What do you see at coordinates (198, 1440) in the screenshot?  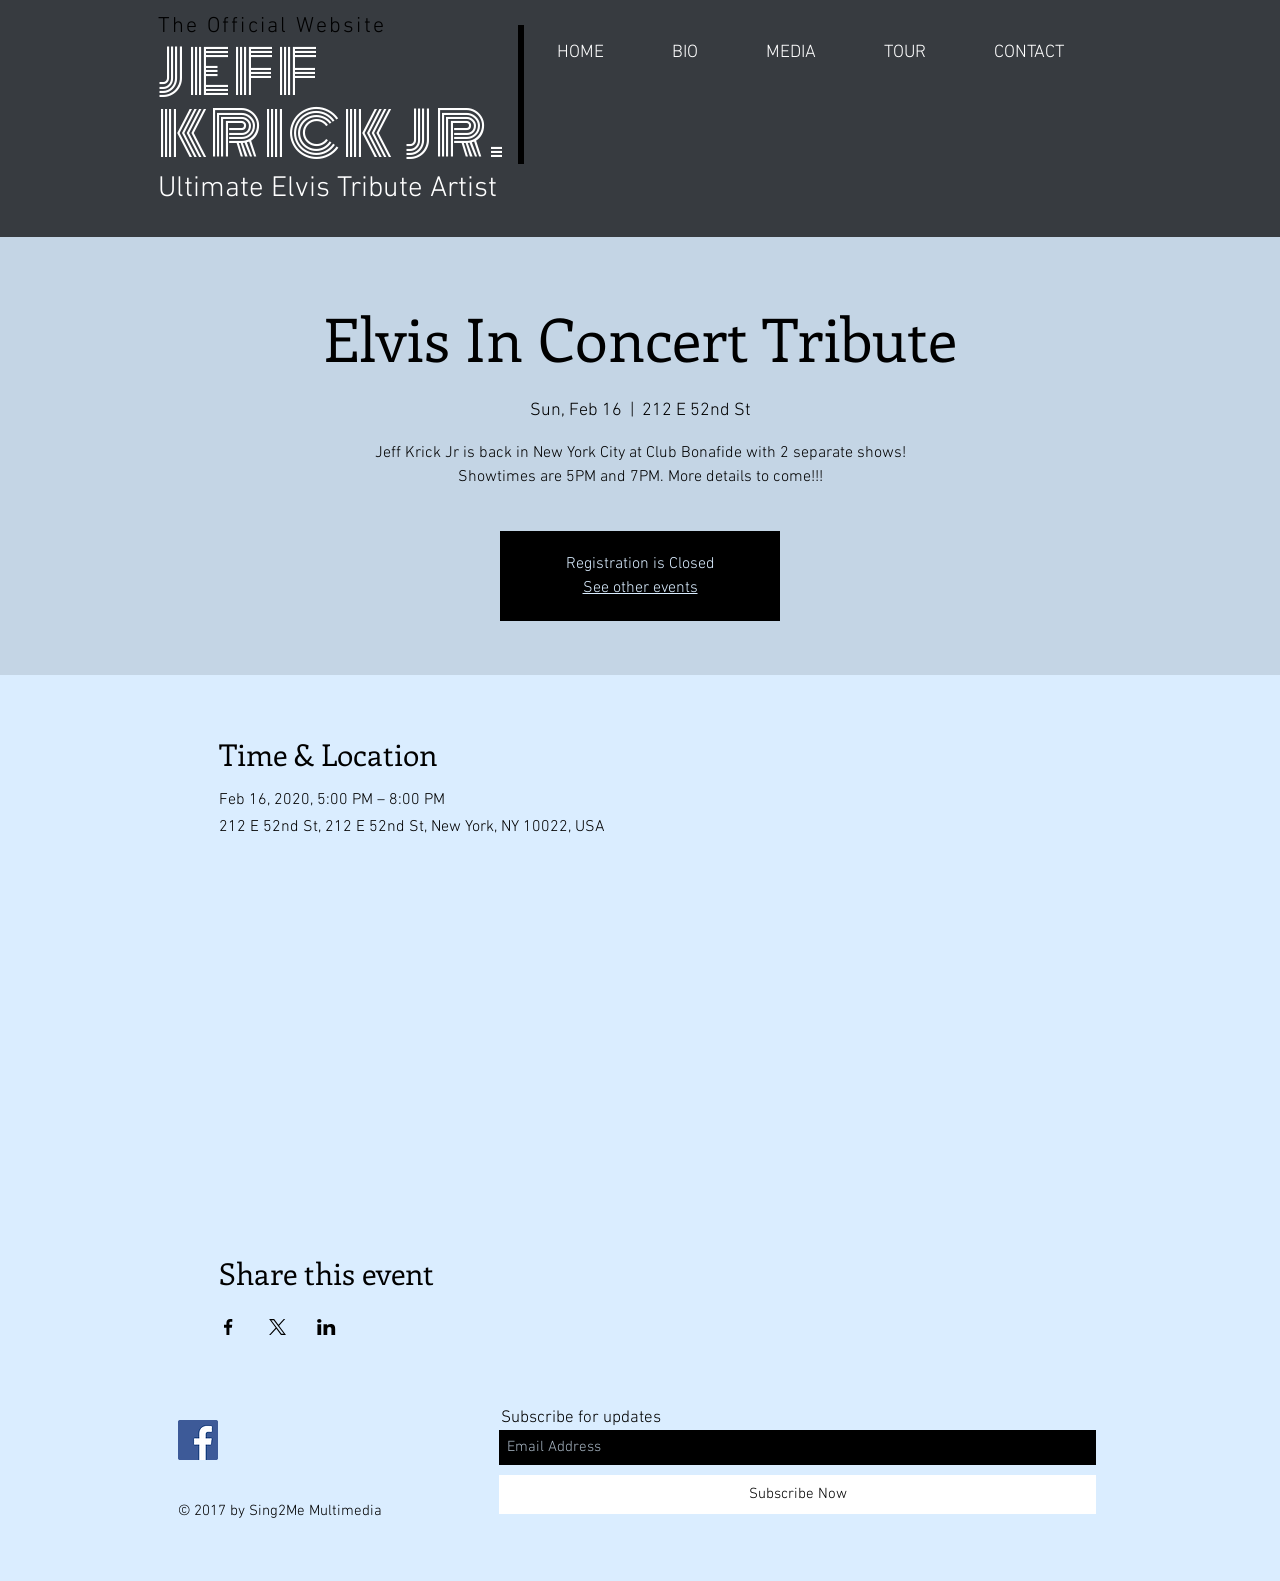 I see `[Facebook Social Icon]` at bounding box center [198, 1440].